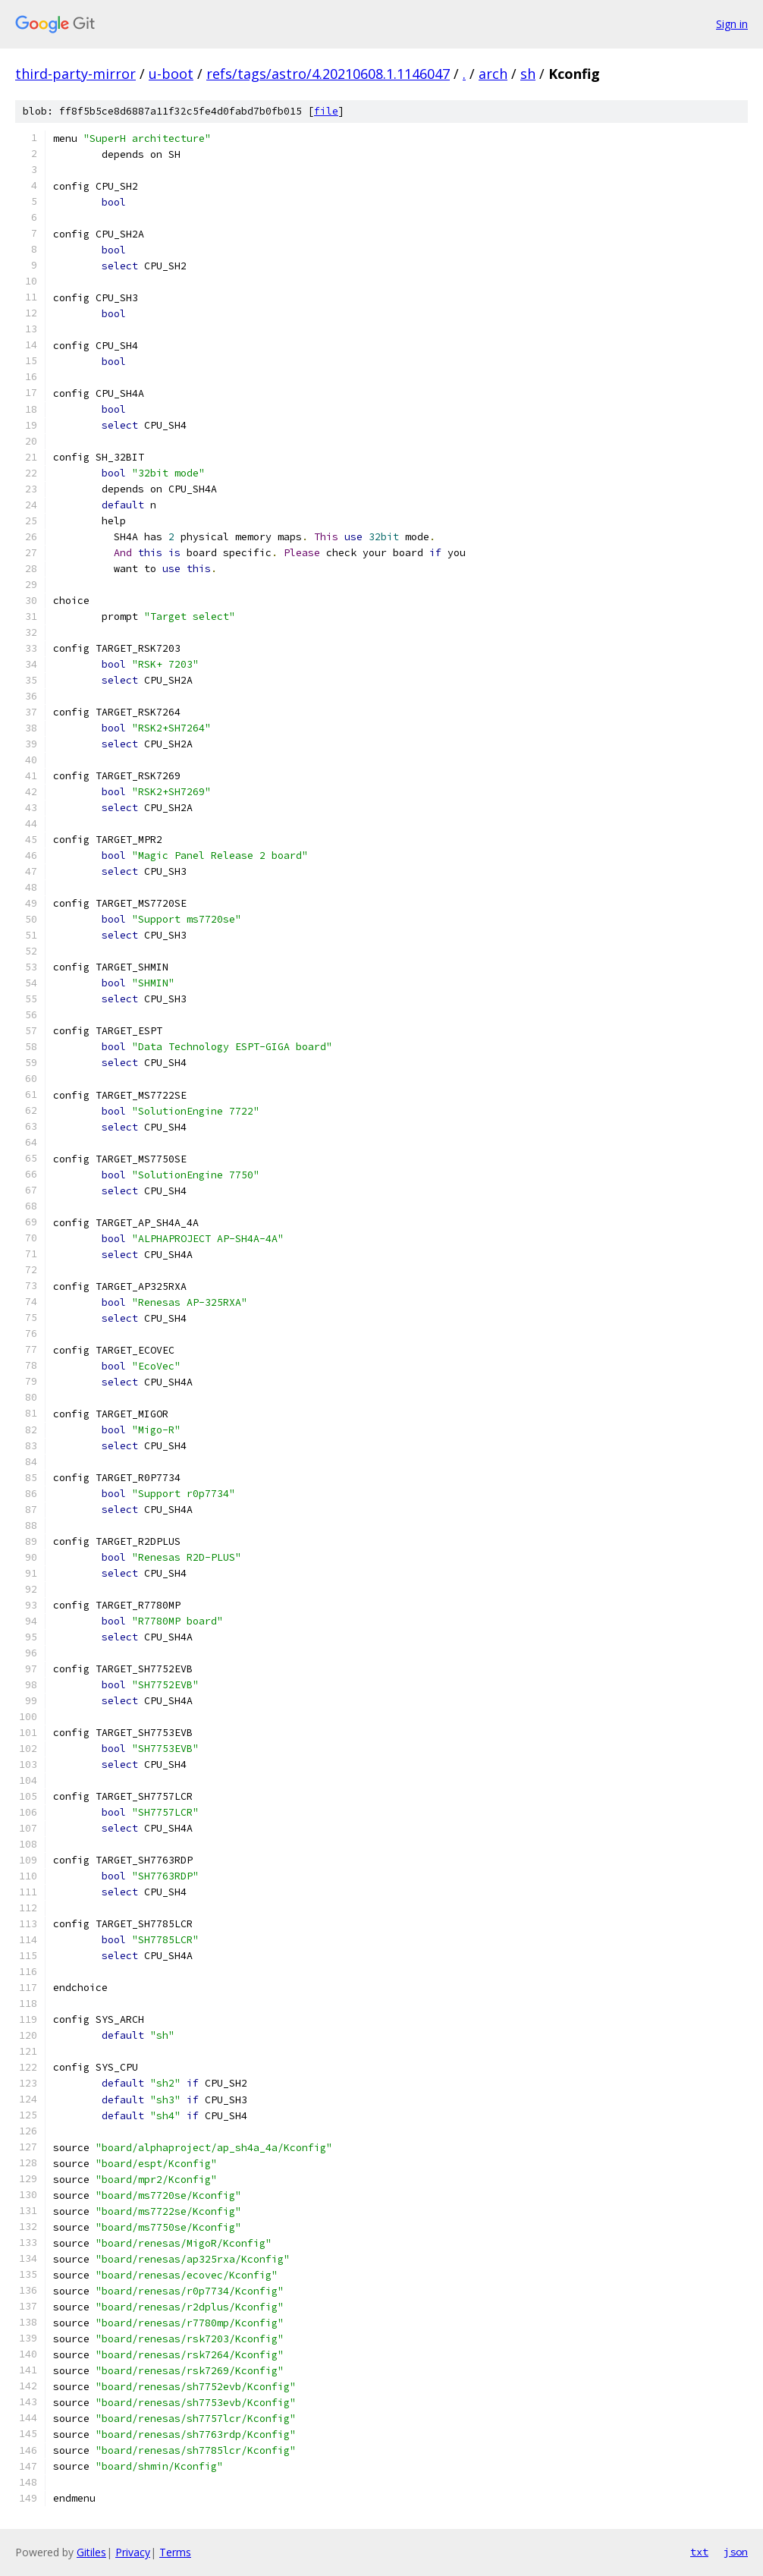  Describe the element at coordinates (75, 73) in the screenshot. I see `third-party-mirror` at that location.